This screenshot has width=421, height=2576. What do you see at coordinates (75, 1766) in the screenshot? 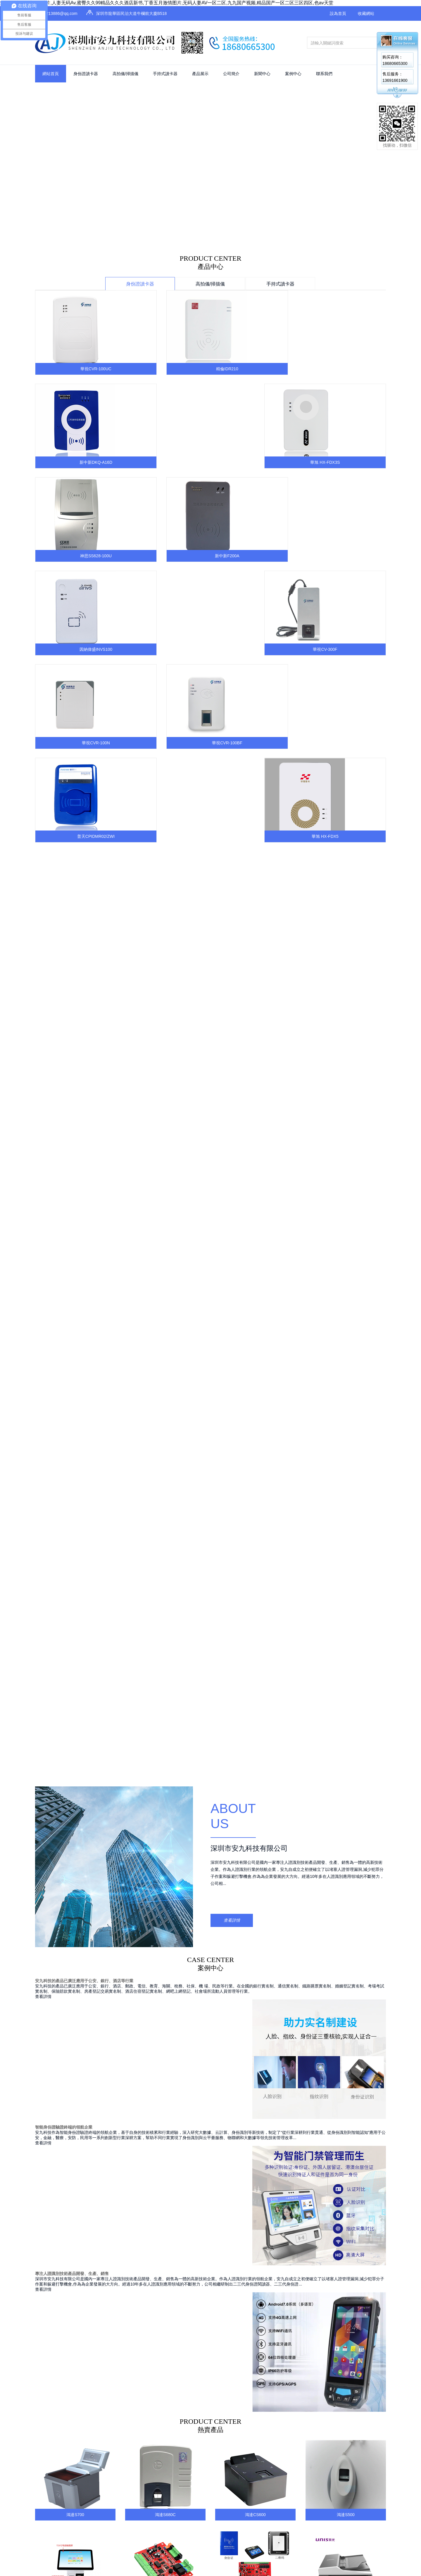
I see `鴻達S700` at bounding box center [75, 1766].